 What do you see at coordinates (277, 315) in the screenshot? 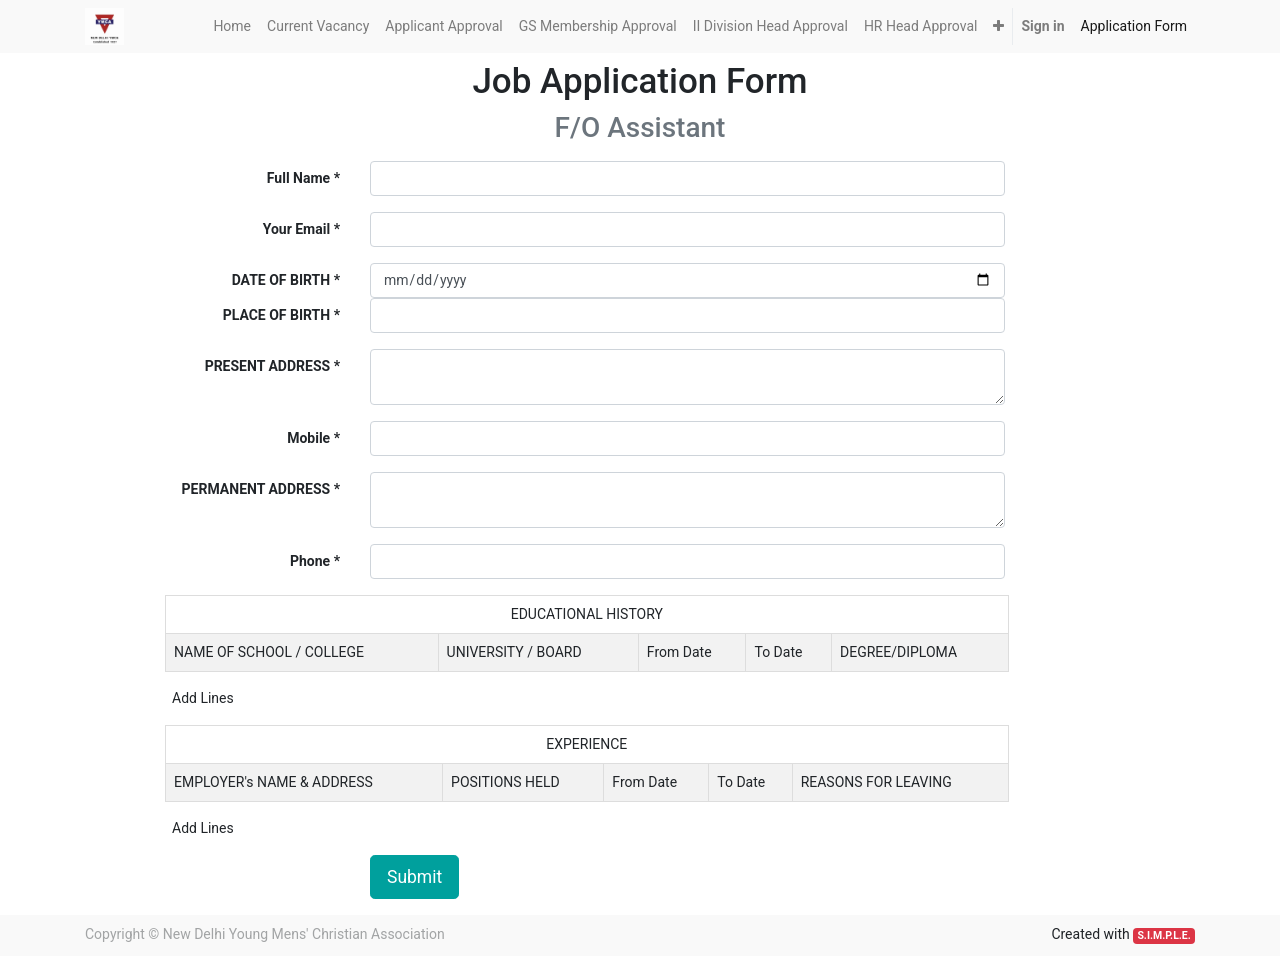
I see `PLACE OF BIRTH` at bounding box center [277, 315].